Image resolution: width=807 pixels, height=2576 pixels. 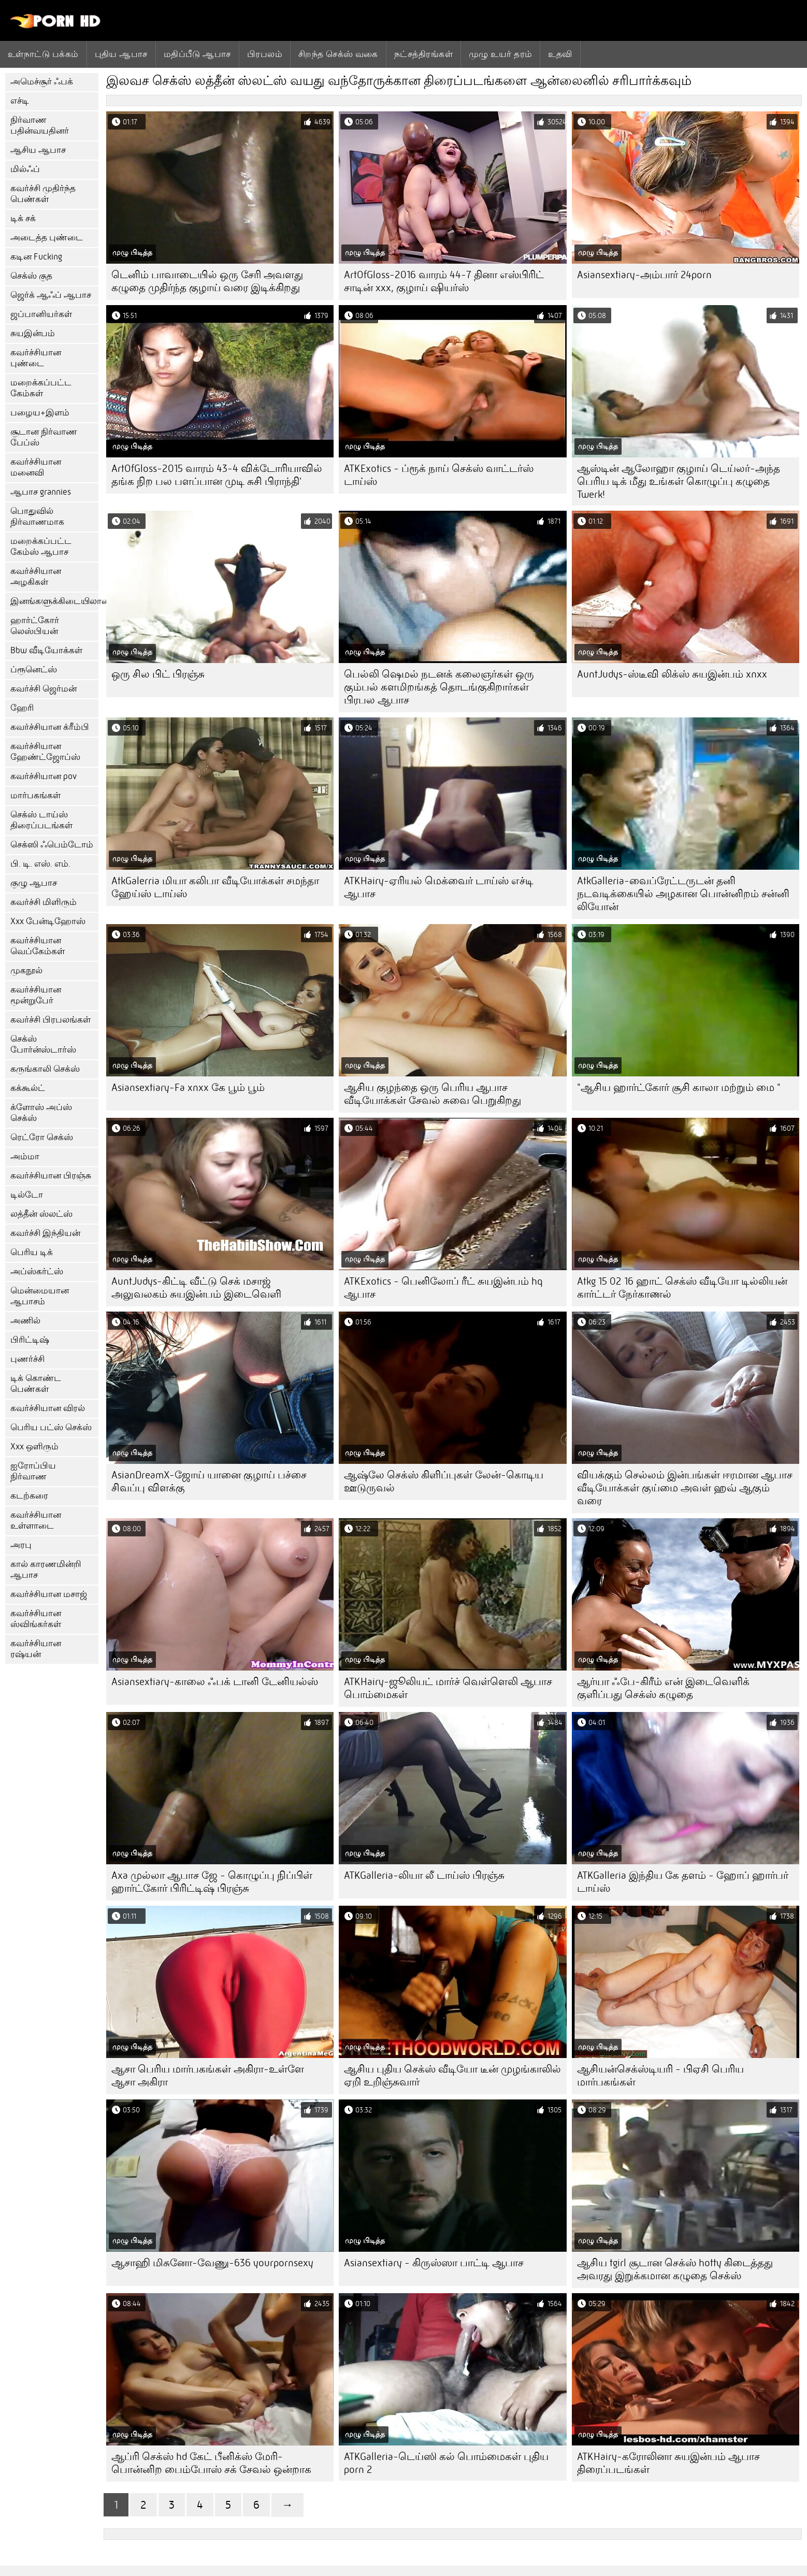 What do you see at coordinates (35, 1520) in the screenshot?
I see `கவர்ச்சியான உள்ளாடை` at bounding box center [35, 1520].